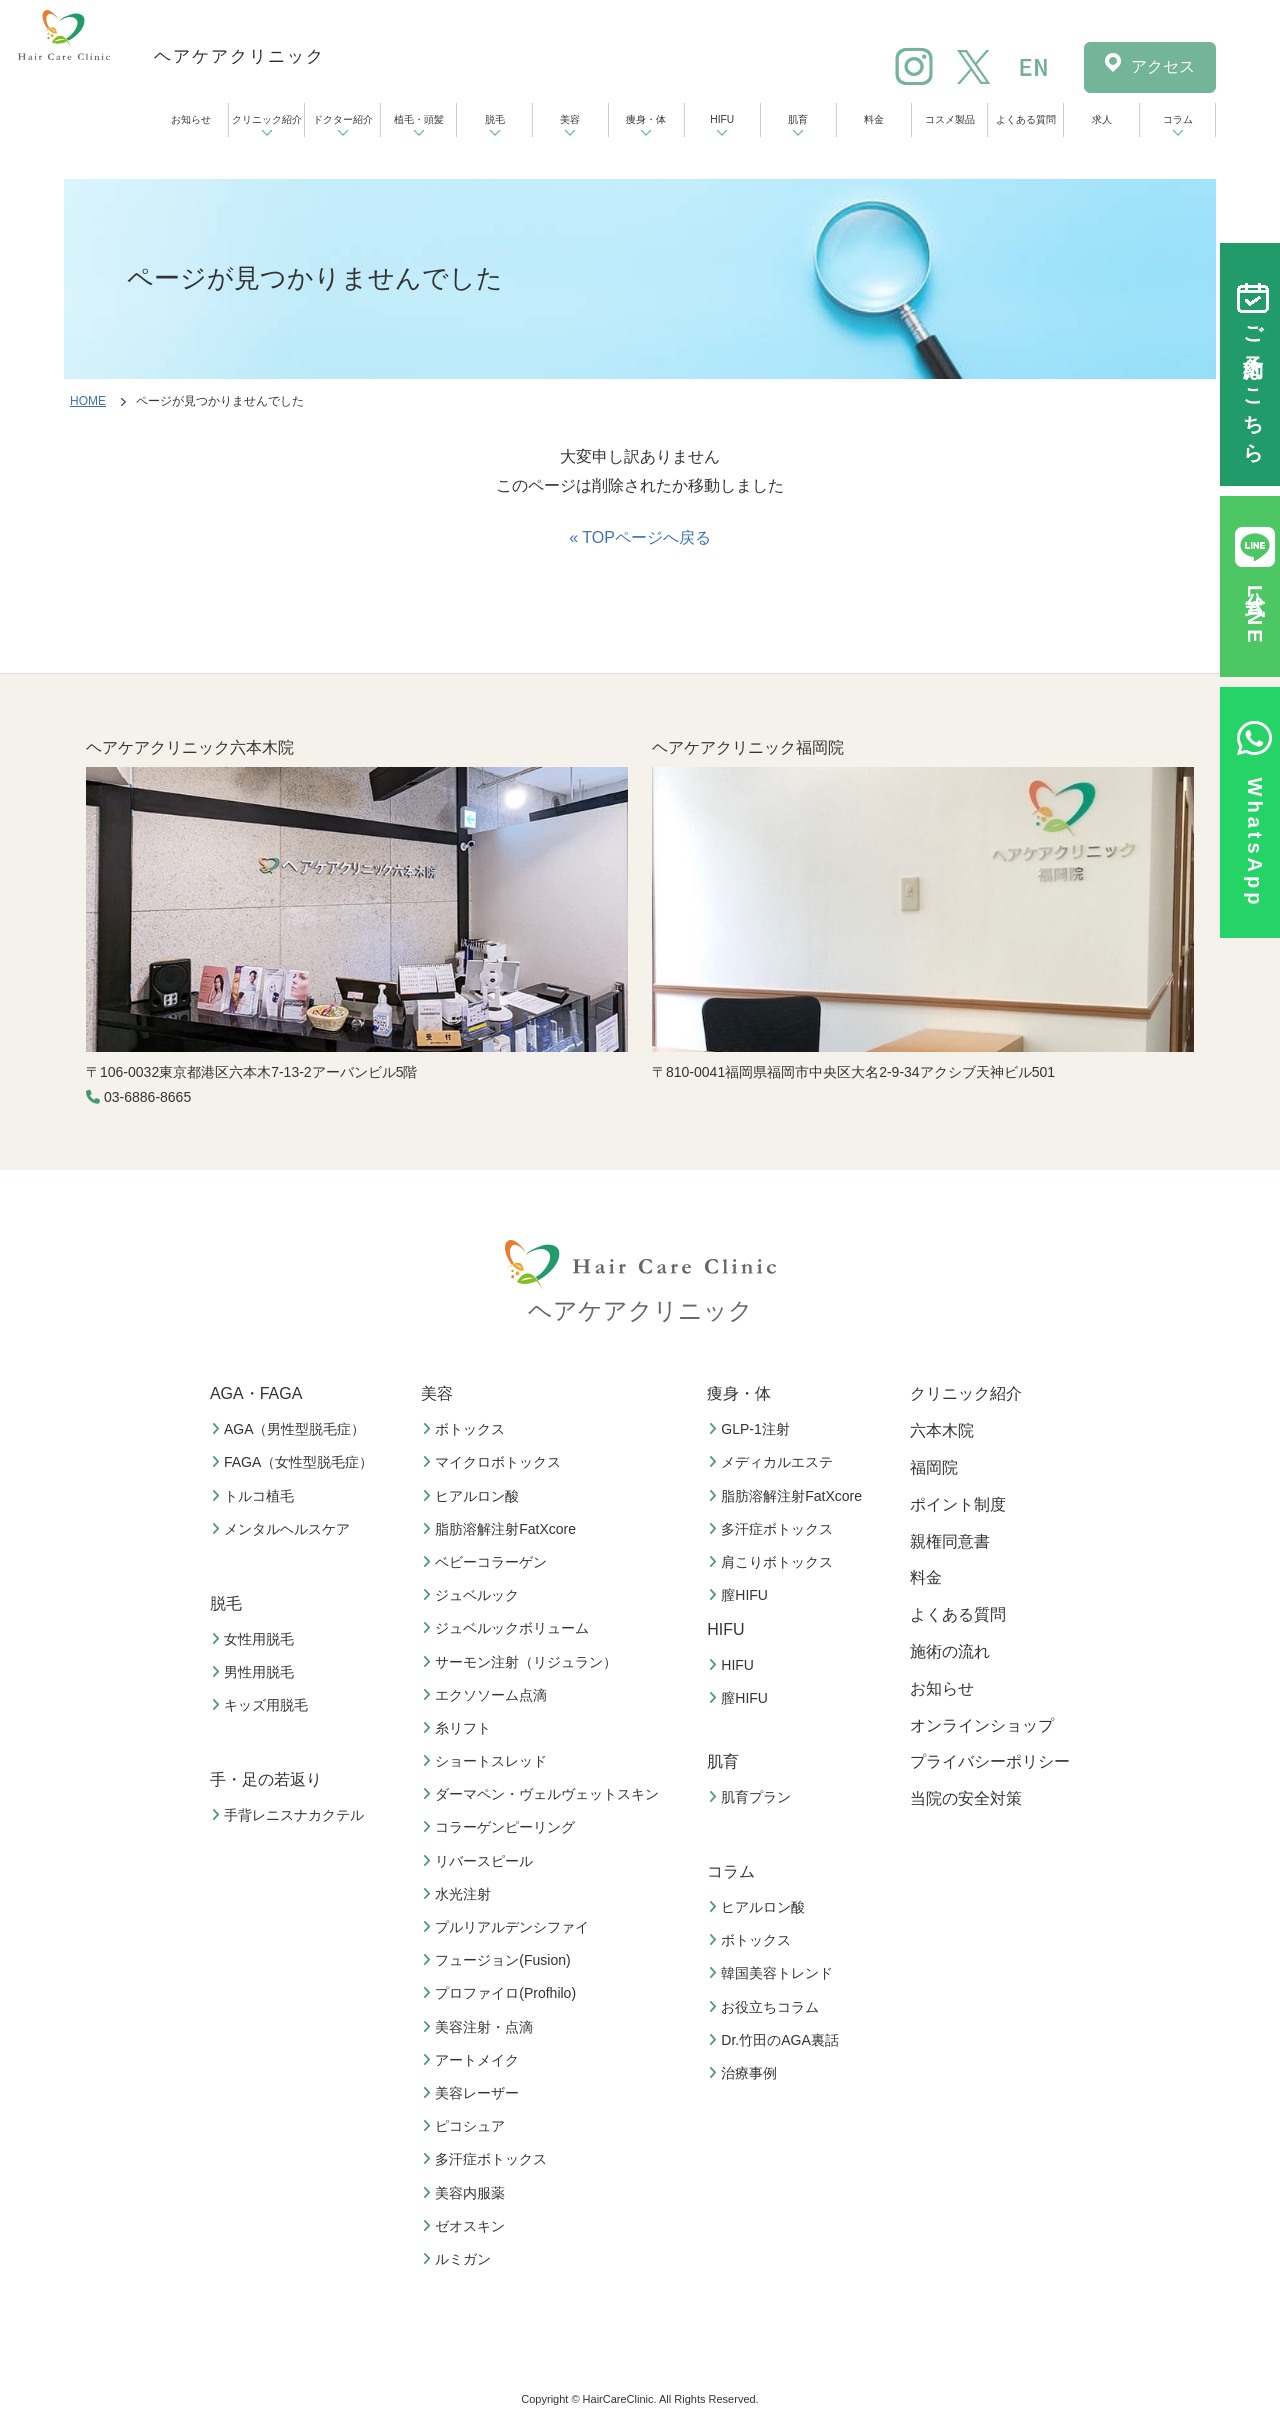 This screenshot has height=2430, width=1280. Describe the element at coordinates (498, 1960) in the screenshot. I see `フュージョン(Fusion)` at that location.